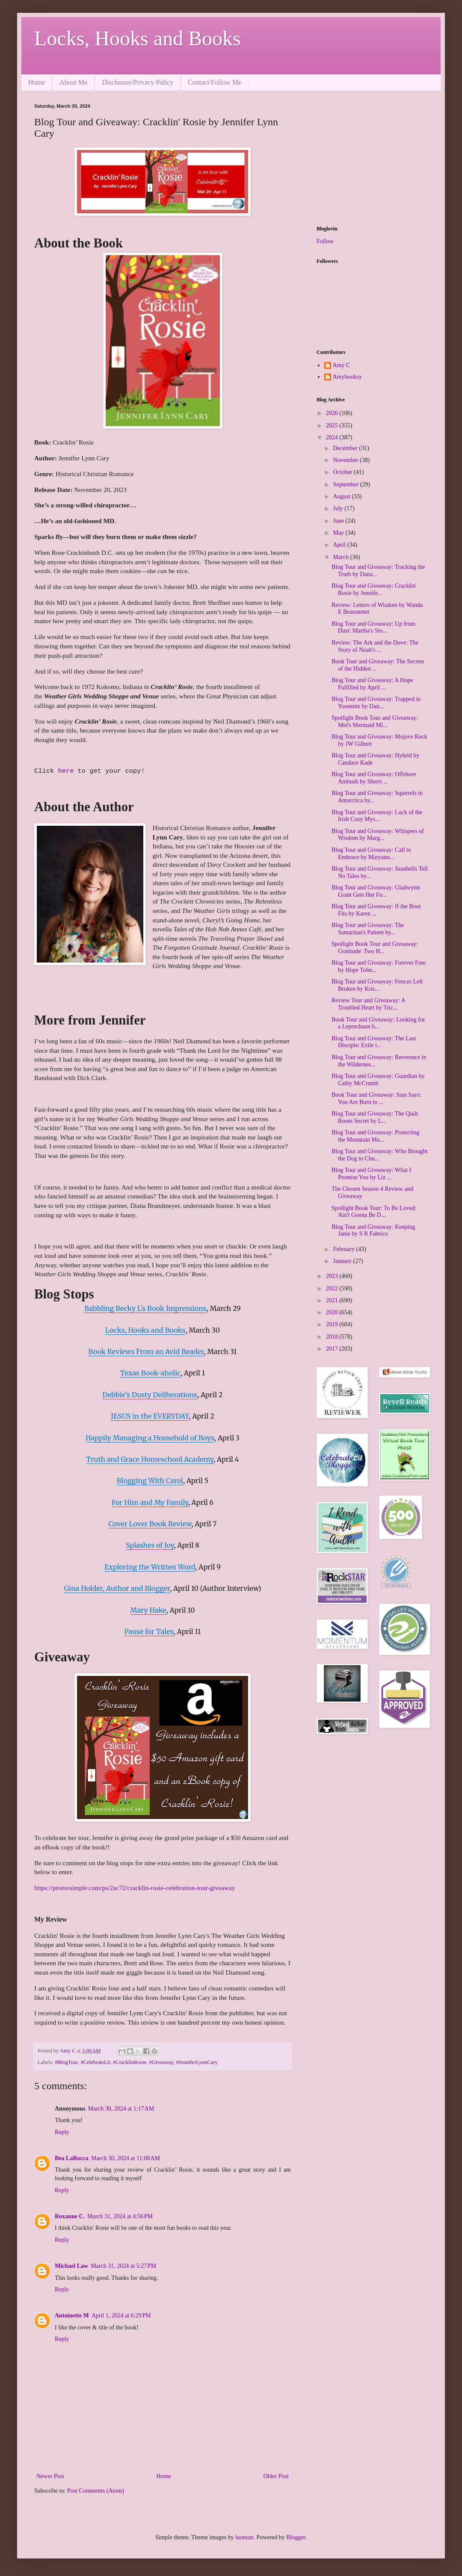 Image resolution: width=462 pixels, height=2576 pixels. What do you see at coordinates (377, 816) in the screenshot?
I see `Blog Tour and Giveaway: Luck of the Irish Cozy Mys...` at bounding box center [377, 816].